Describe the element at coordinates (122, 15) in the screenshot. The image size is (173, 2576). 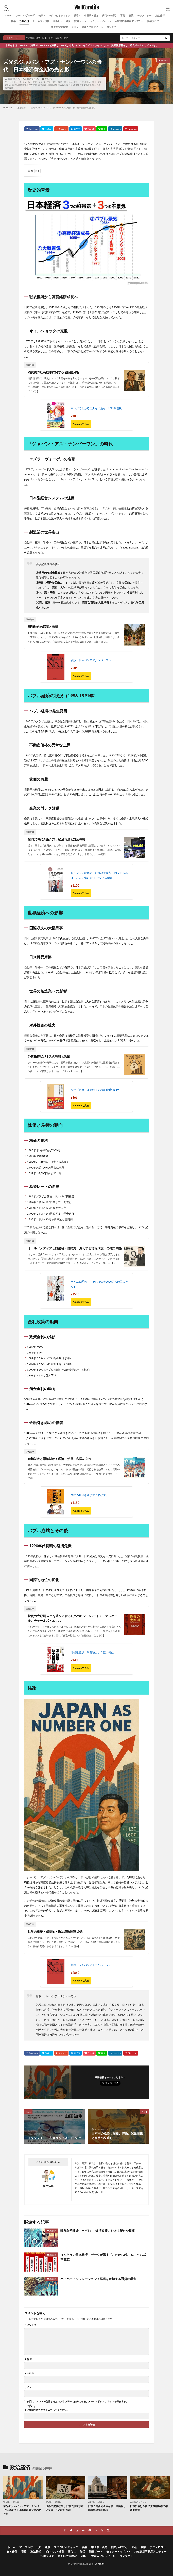
I see `育毛` at that location.